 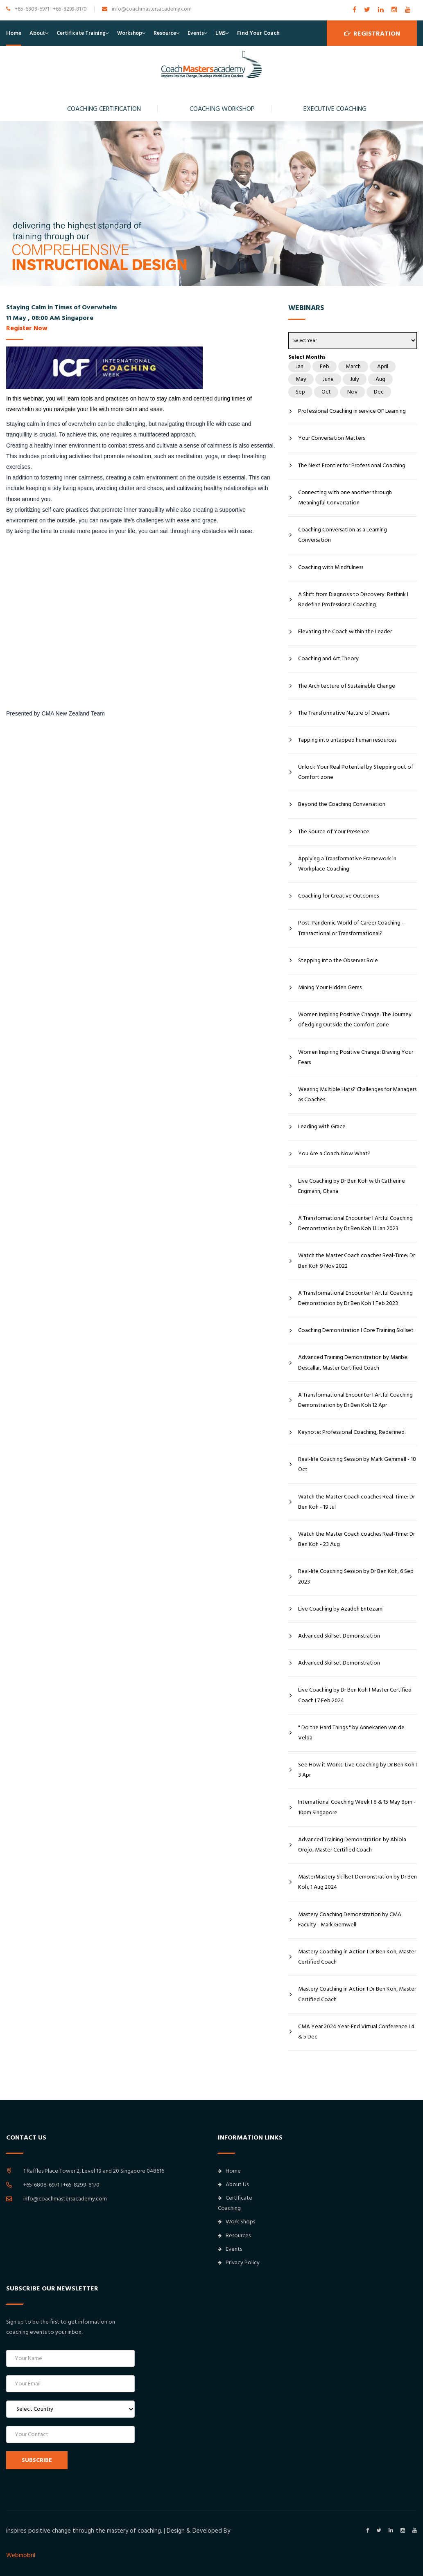 What do you see at coordinates (357, 1882) in the screenshot?
I see `MasterMastery Skillset Demonstration by Dr Ben Koh, 1 Aug 2024` at bounding box center [357, 1882].